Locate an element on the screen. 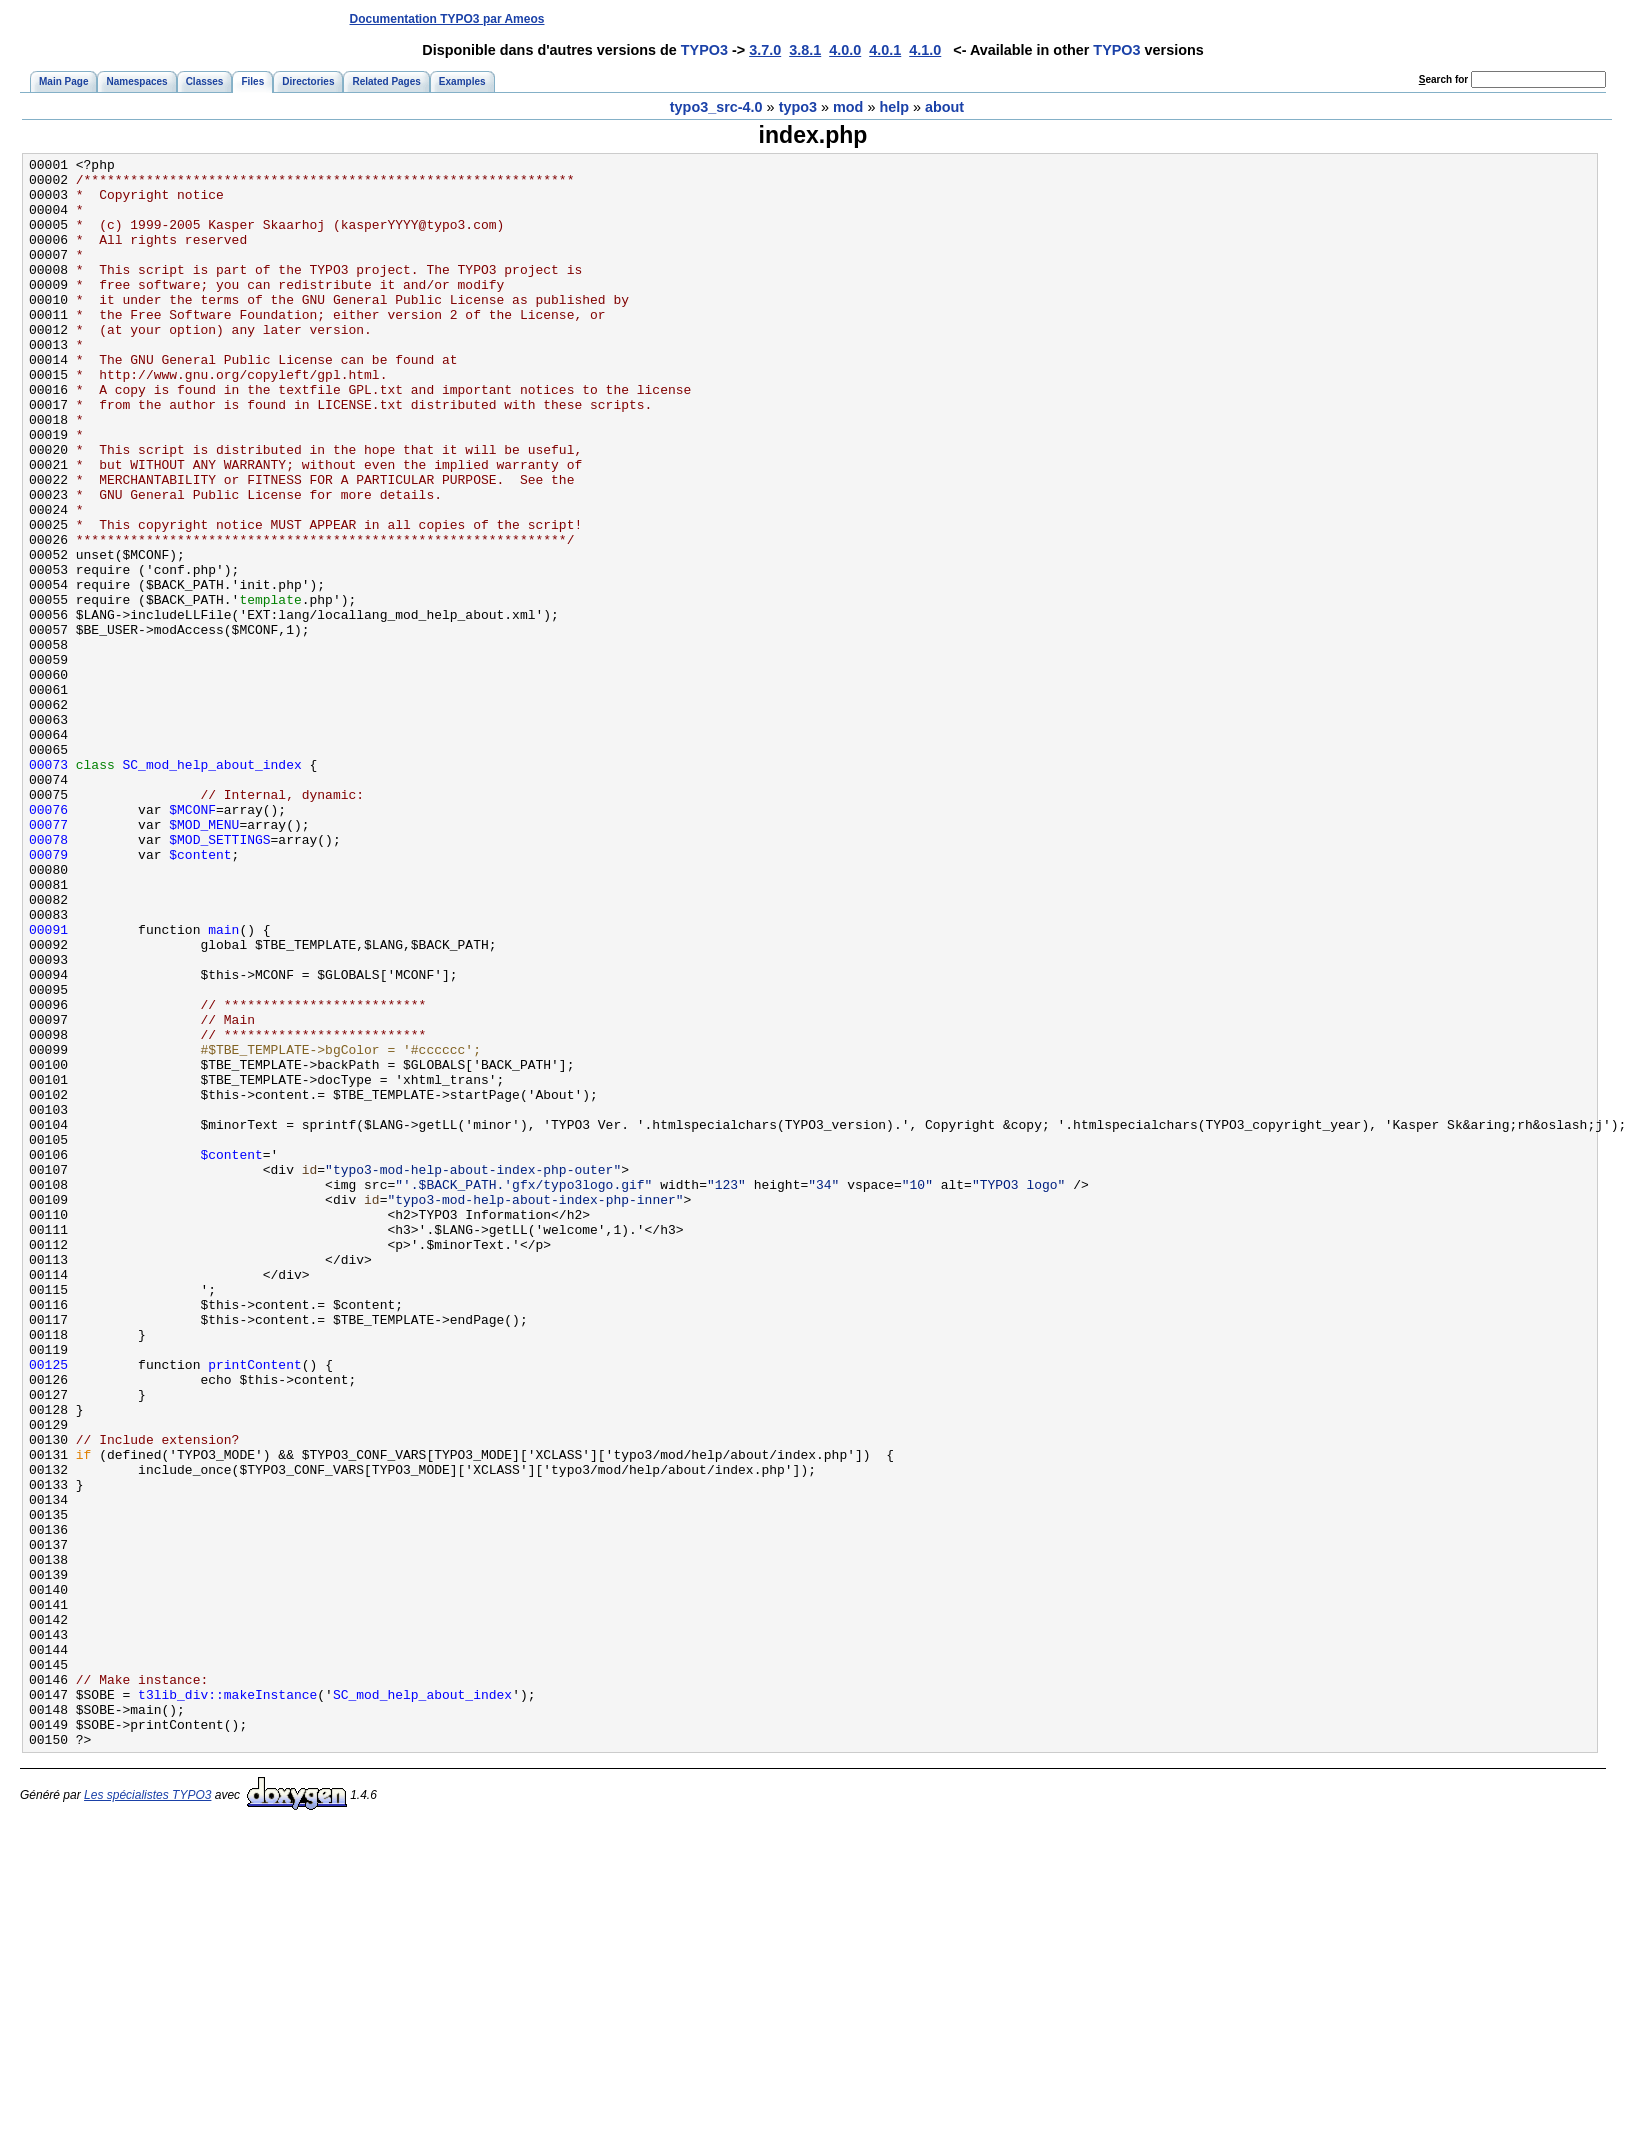 The width and height of the screenshot is (1626, 2148). 00073 is located at coordinates (48, 887).